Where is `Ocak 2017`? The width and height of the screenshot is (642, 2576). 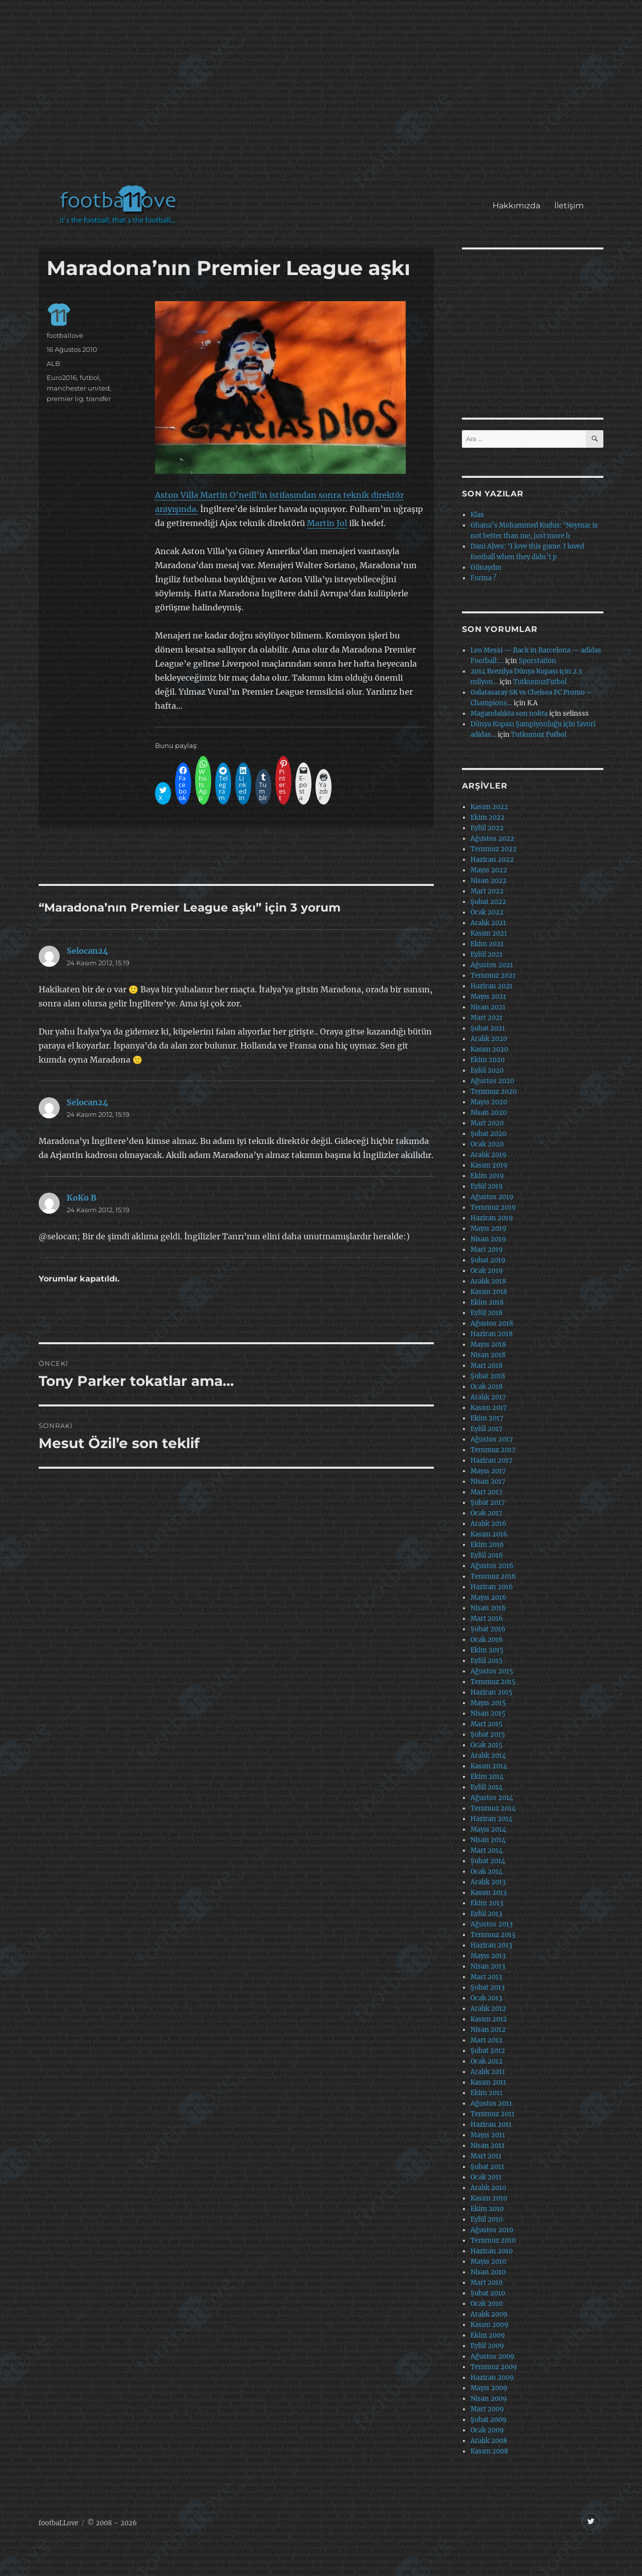 Ocak 2017 is located at coordinates (486, 1513).